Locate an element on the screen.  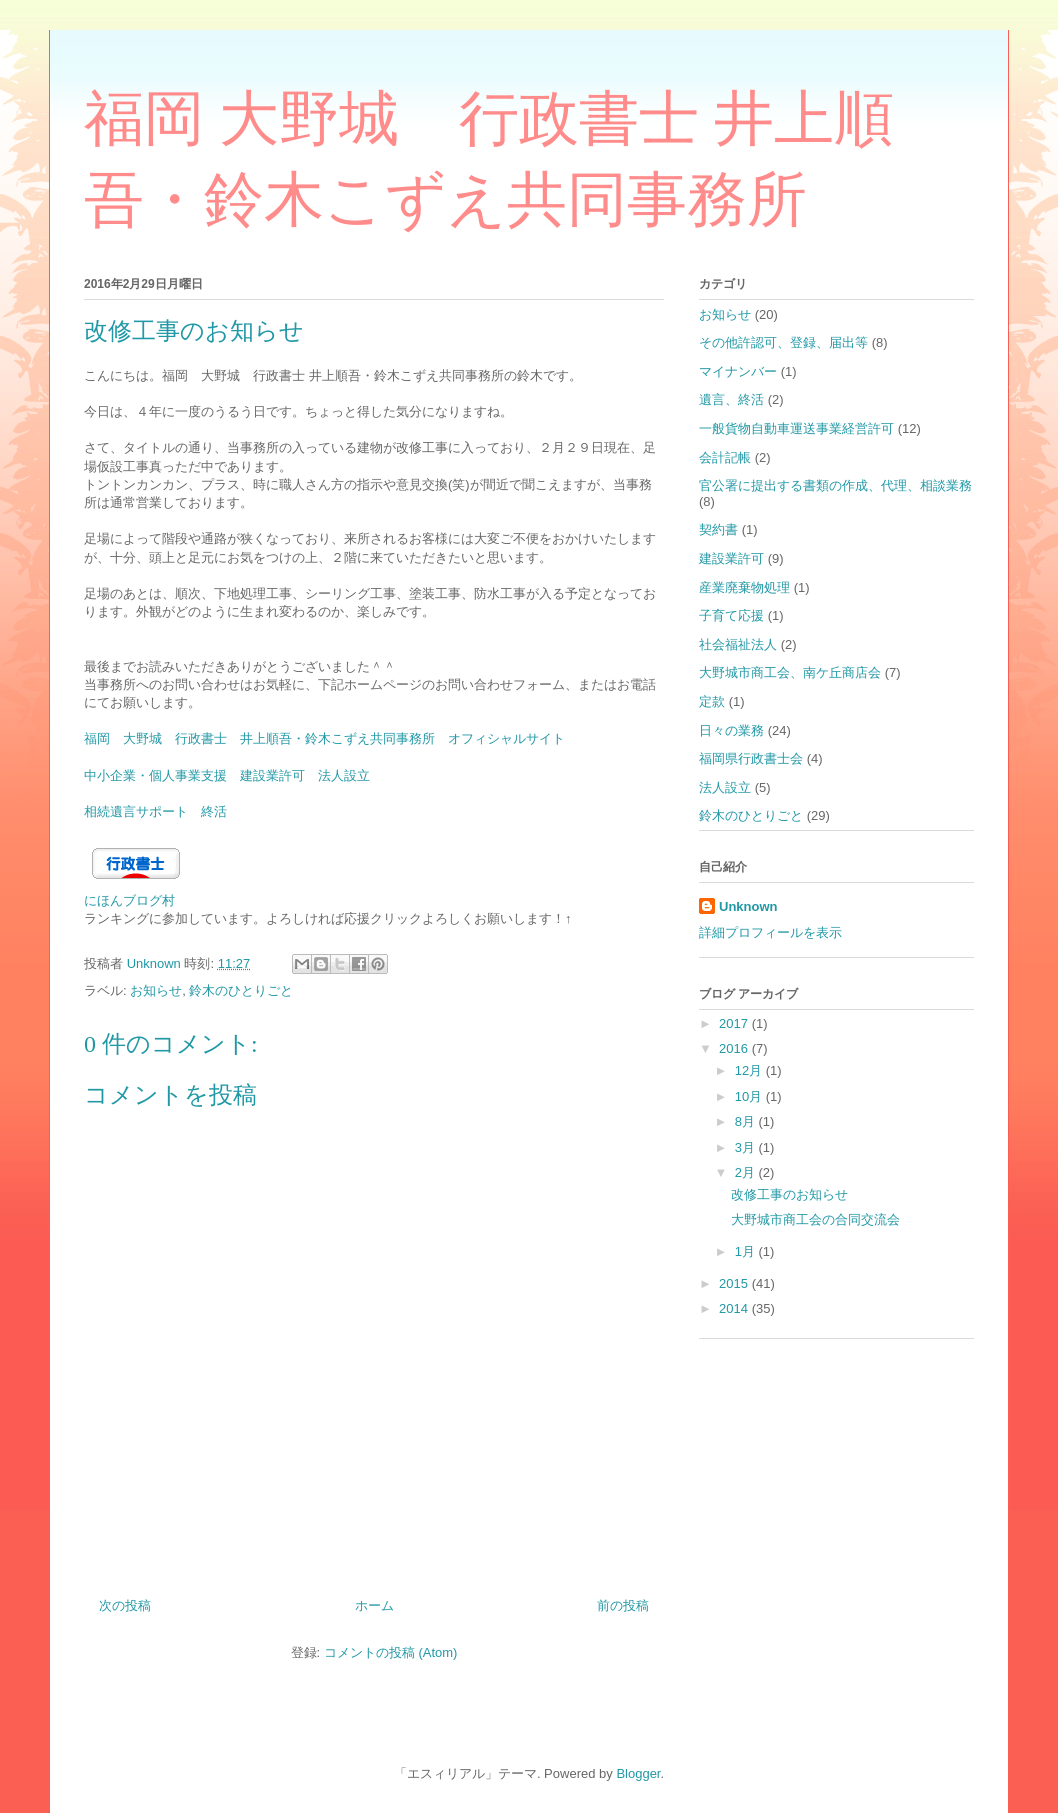
コメントの投稿 (Atom) is located at coordinates (391, 1652).